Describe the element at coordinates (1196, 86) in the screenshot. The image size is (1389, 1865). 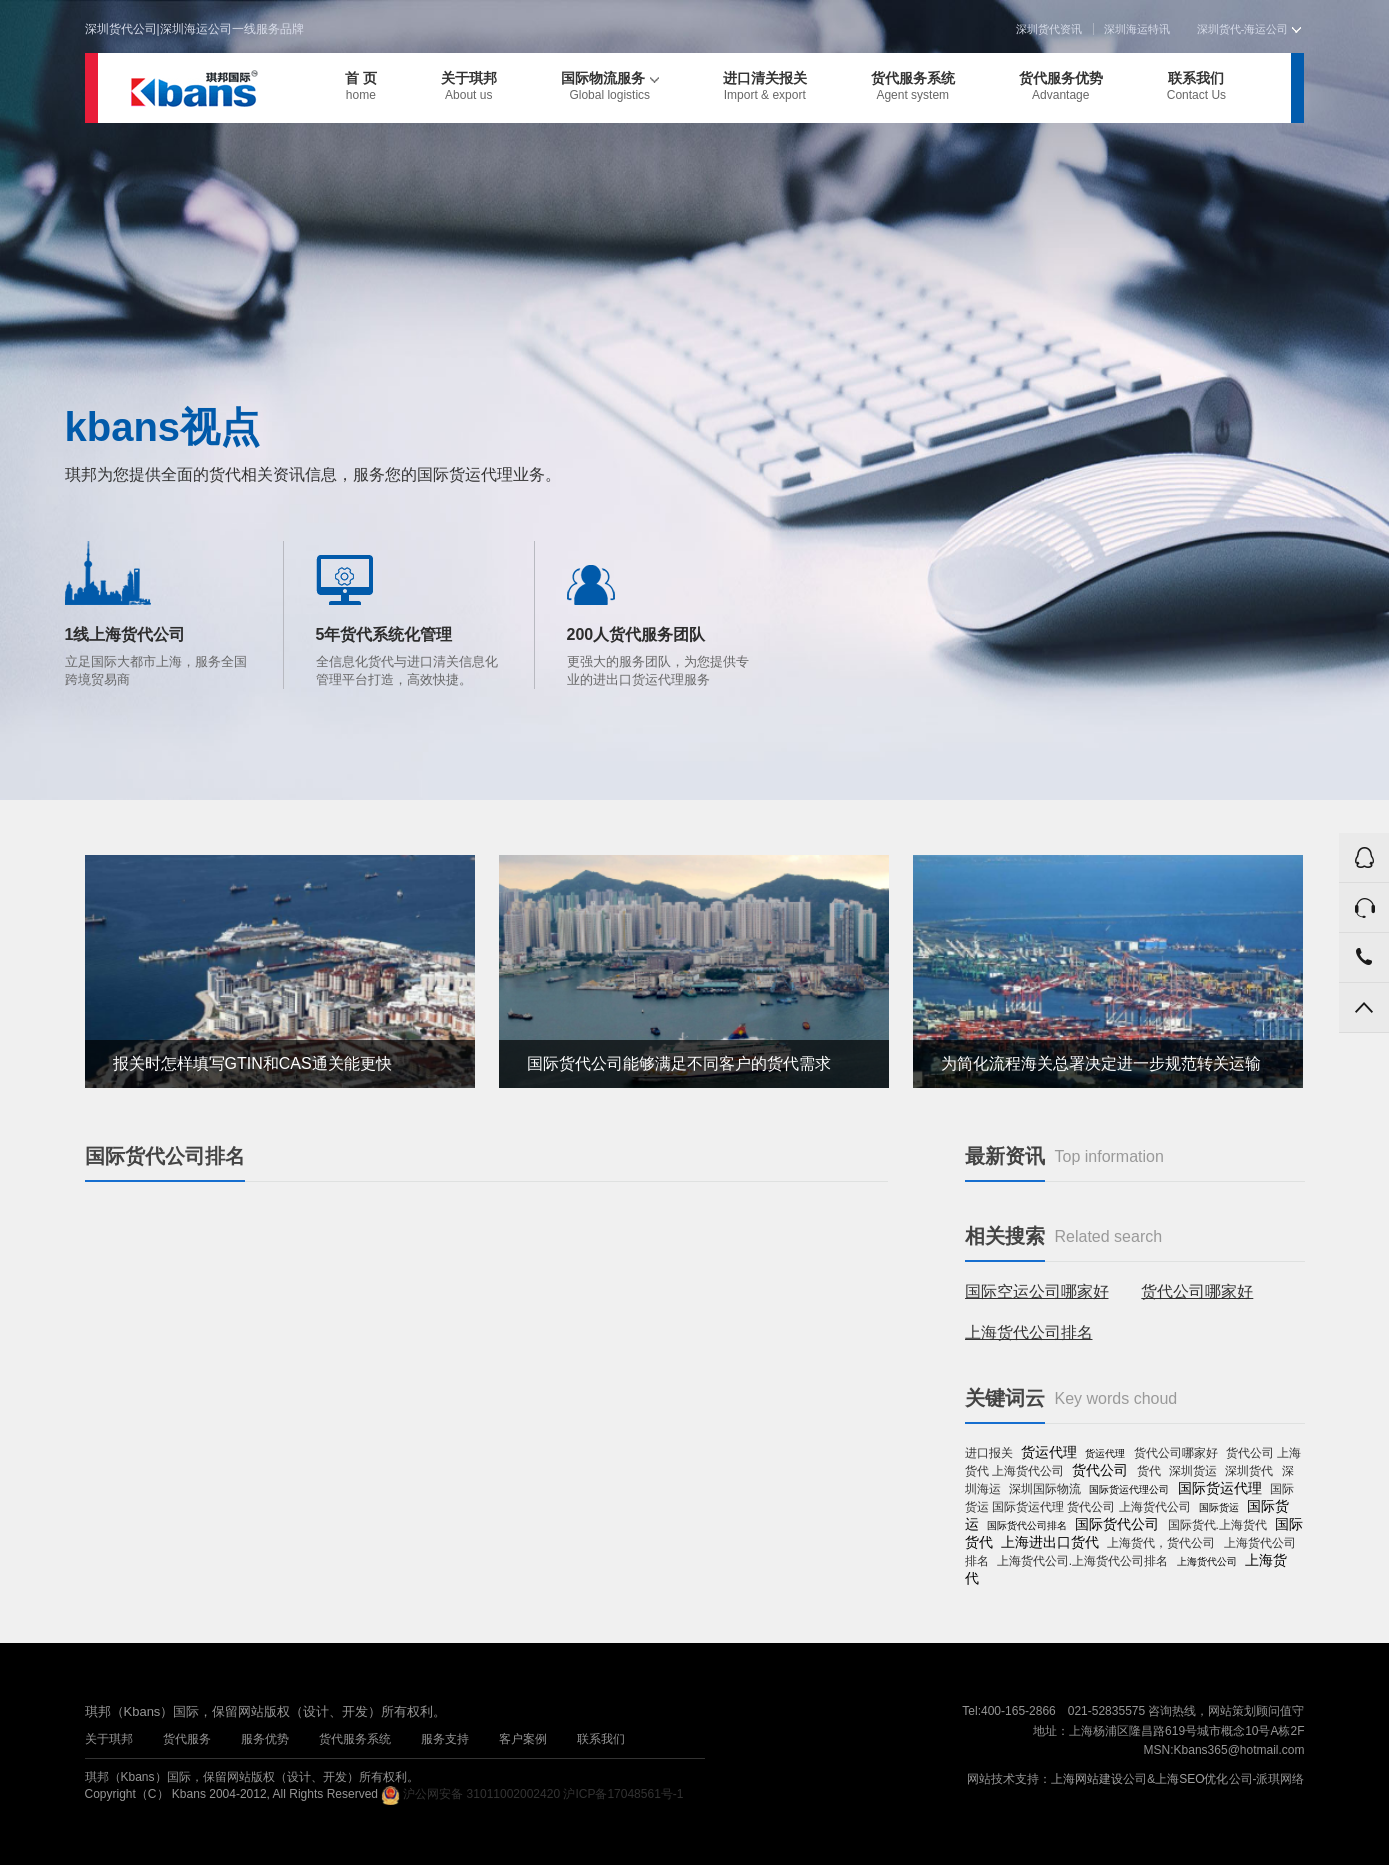
I see `联系我们` at that location.